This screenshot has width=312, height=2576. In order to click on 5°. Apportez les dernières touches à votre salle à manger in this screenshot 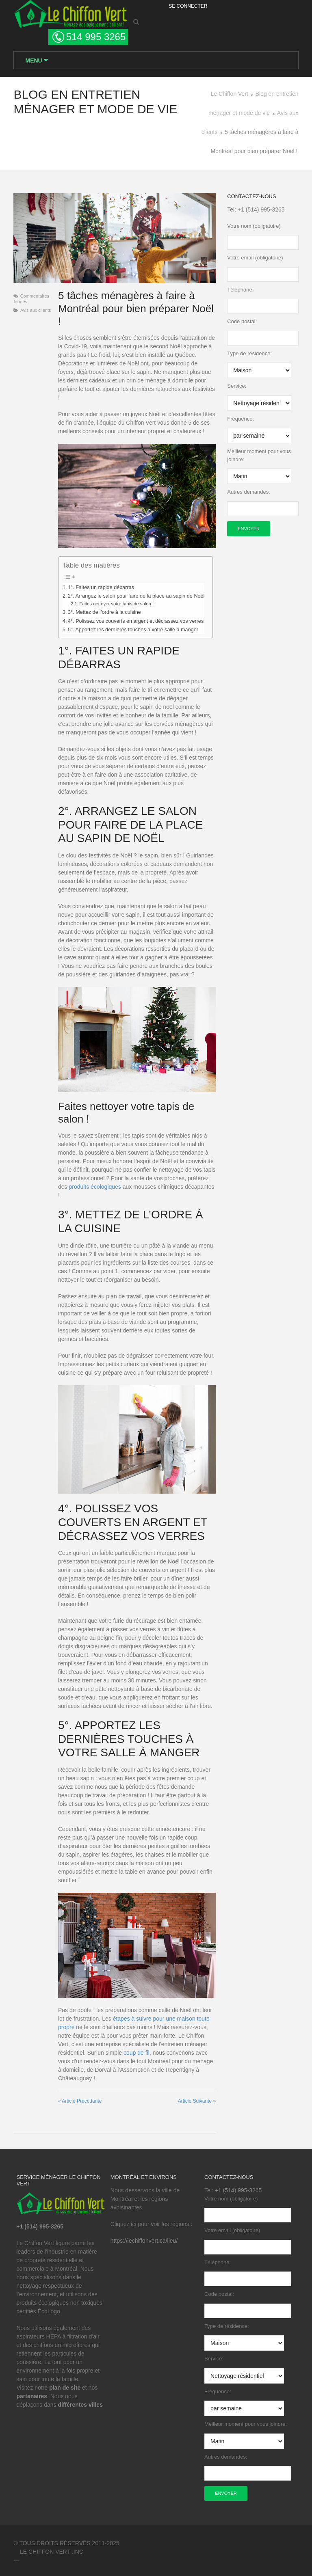, I will do `click(132, 632)`.